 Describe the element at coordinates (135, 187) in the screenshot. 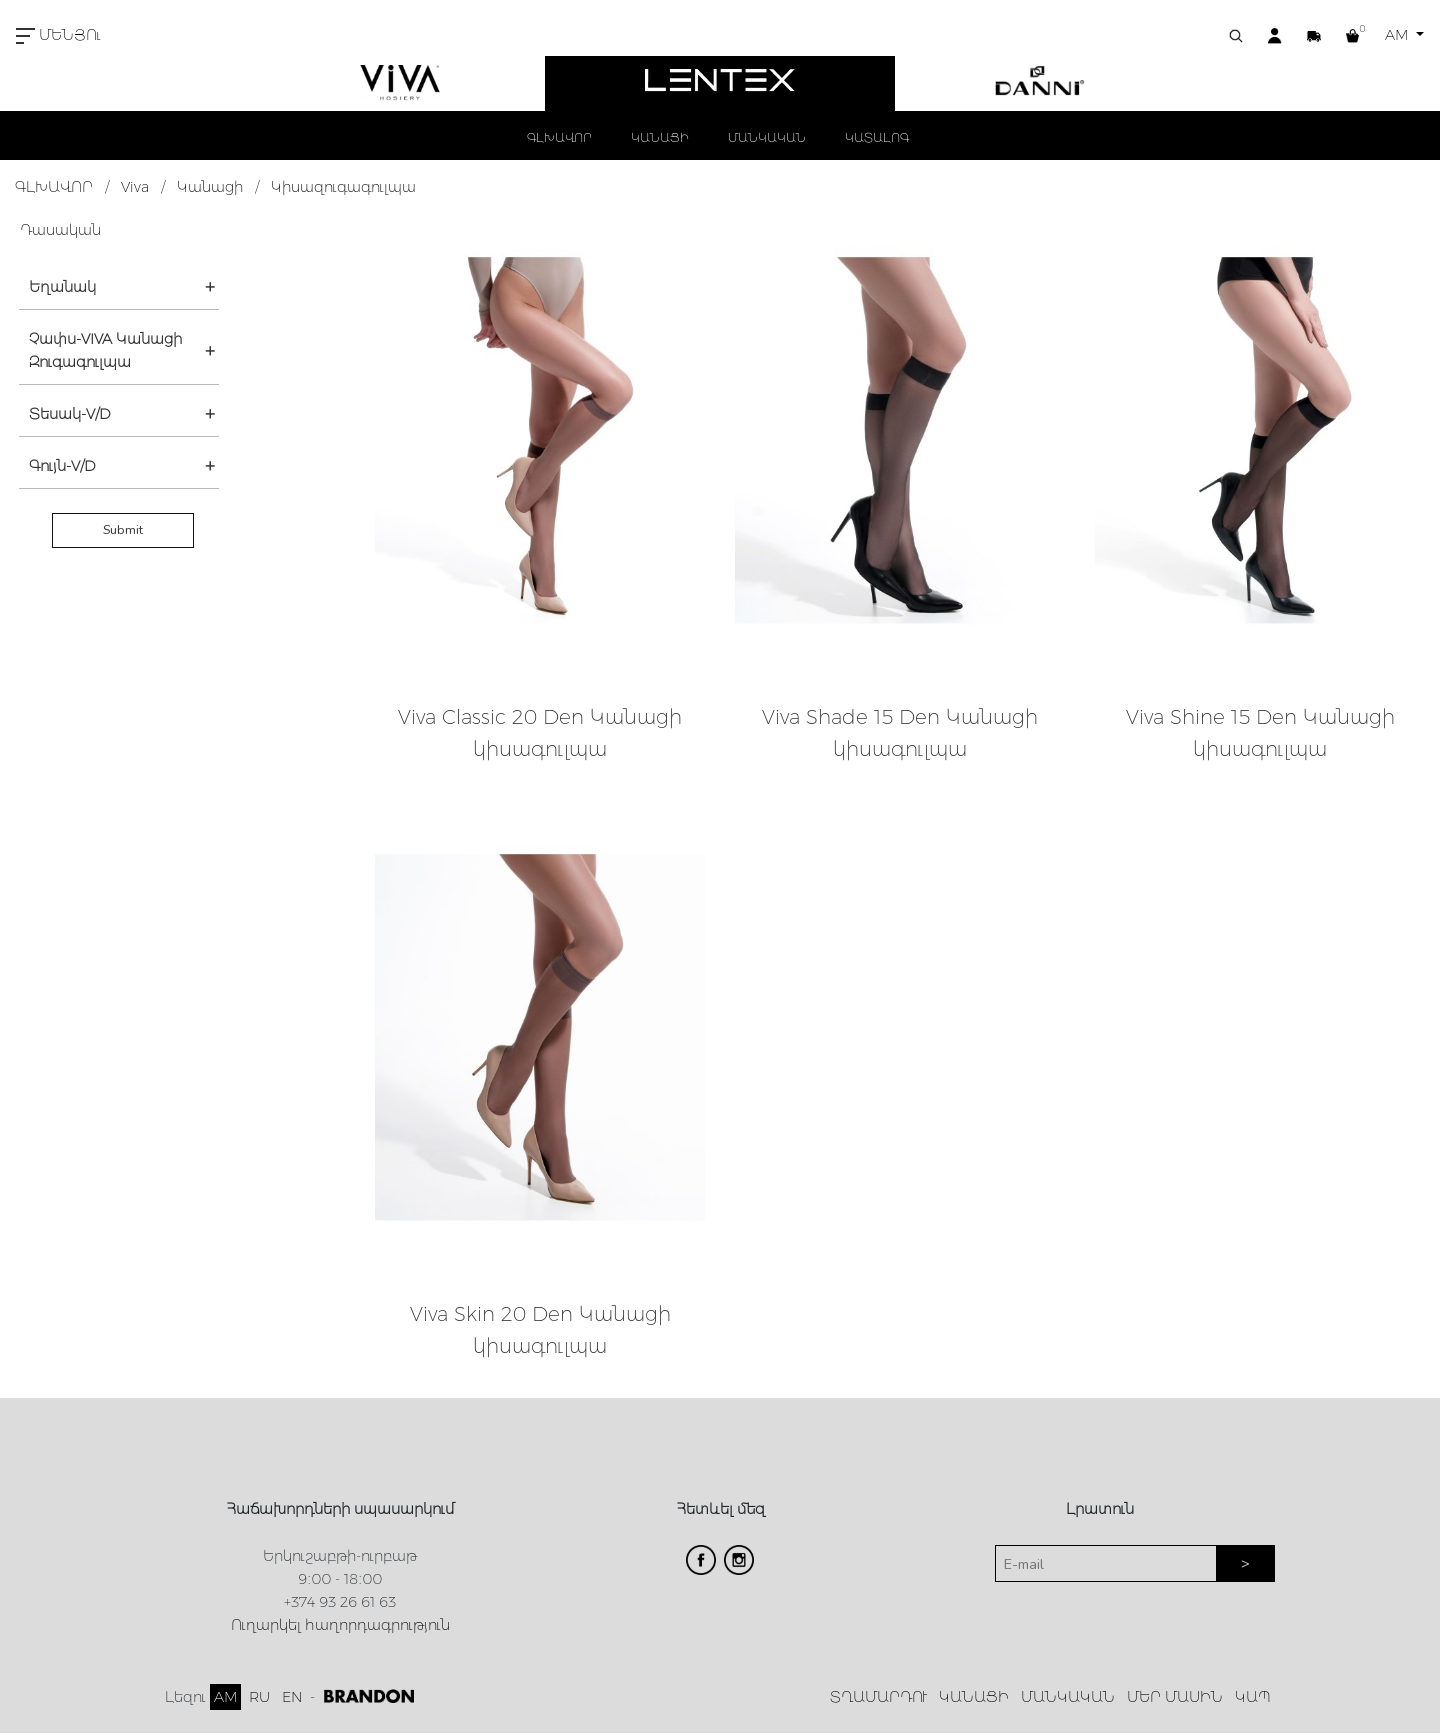

I see `Viva` at that location.